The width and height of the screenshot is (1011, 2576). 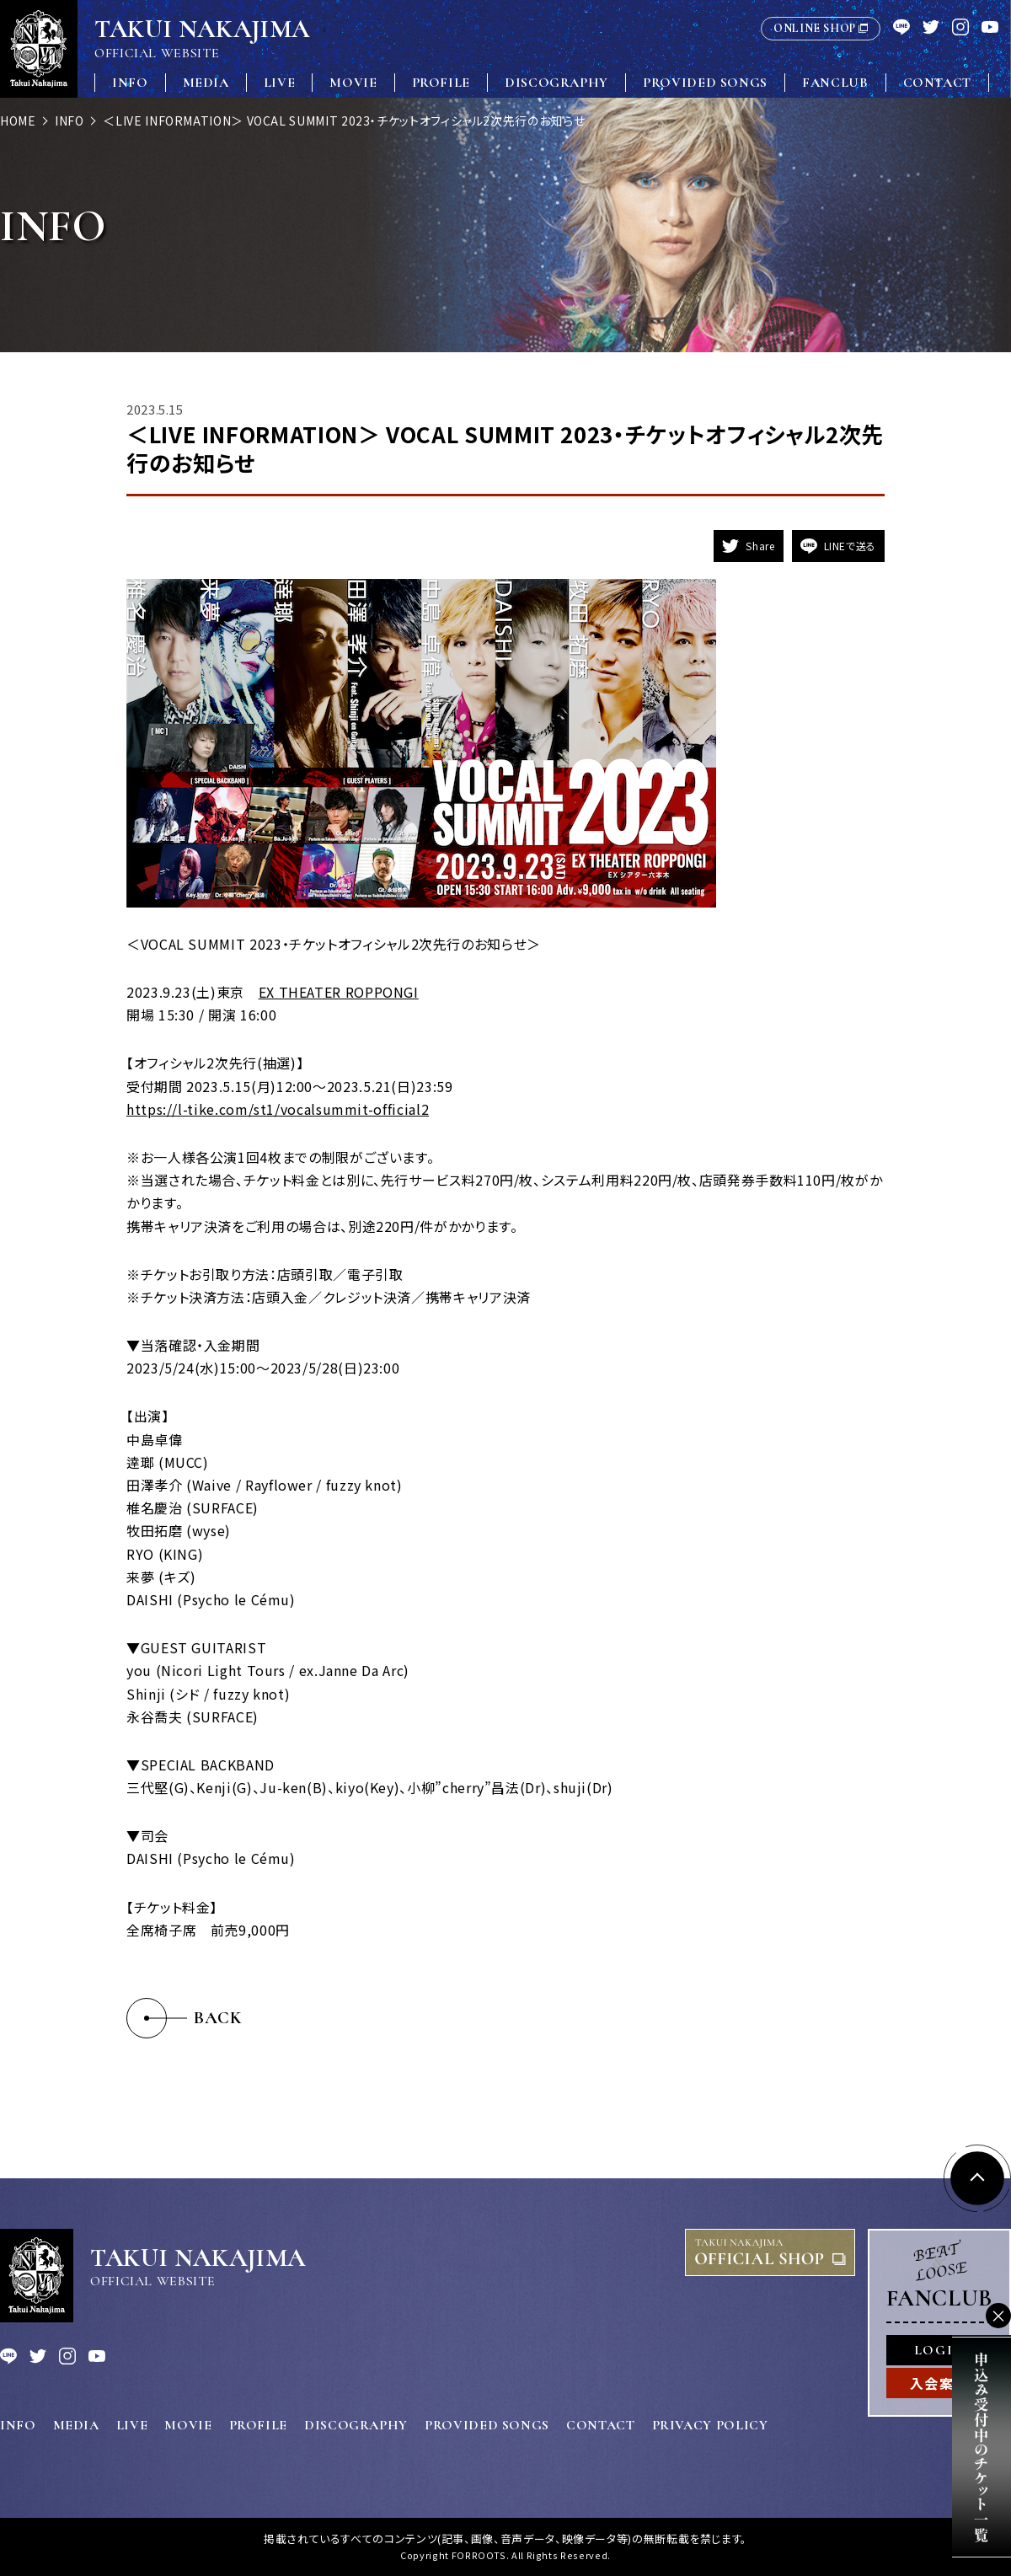 I want to click on INFO, so click(x=130, y=82).